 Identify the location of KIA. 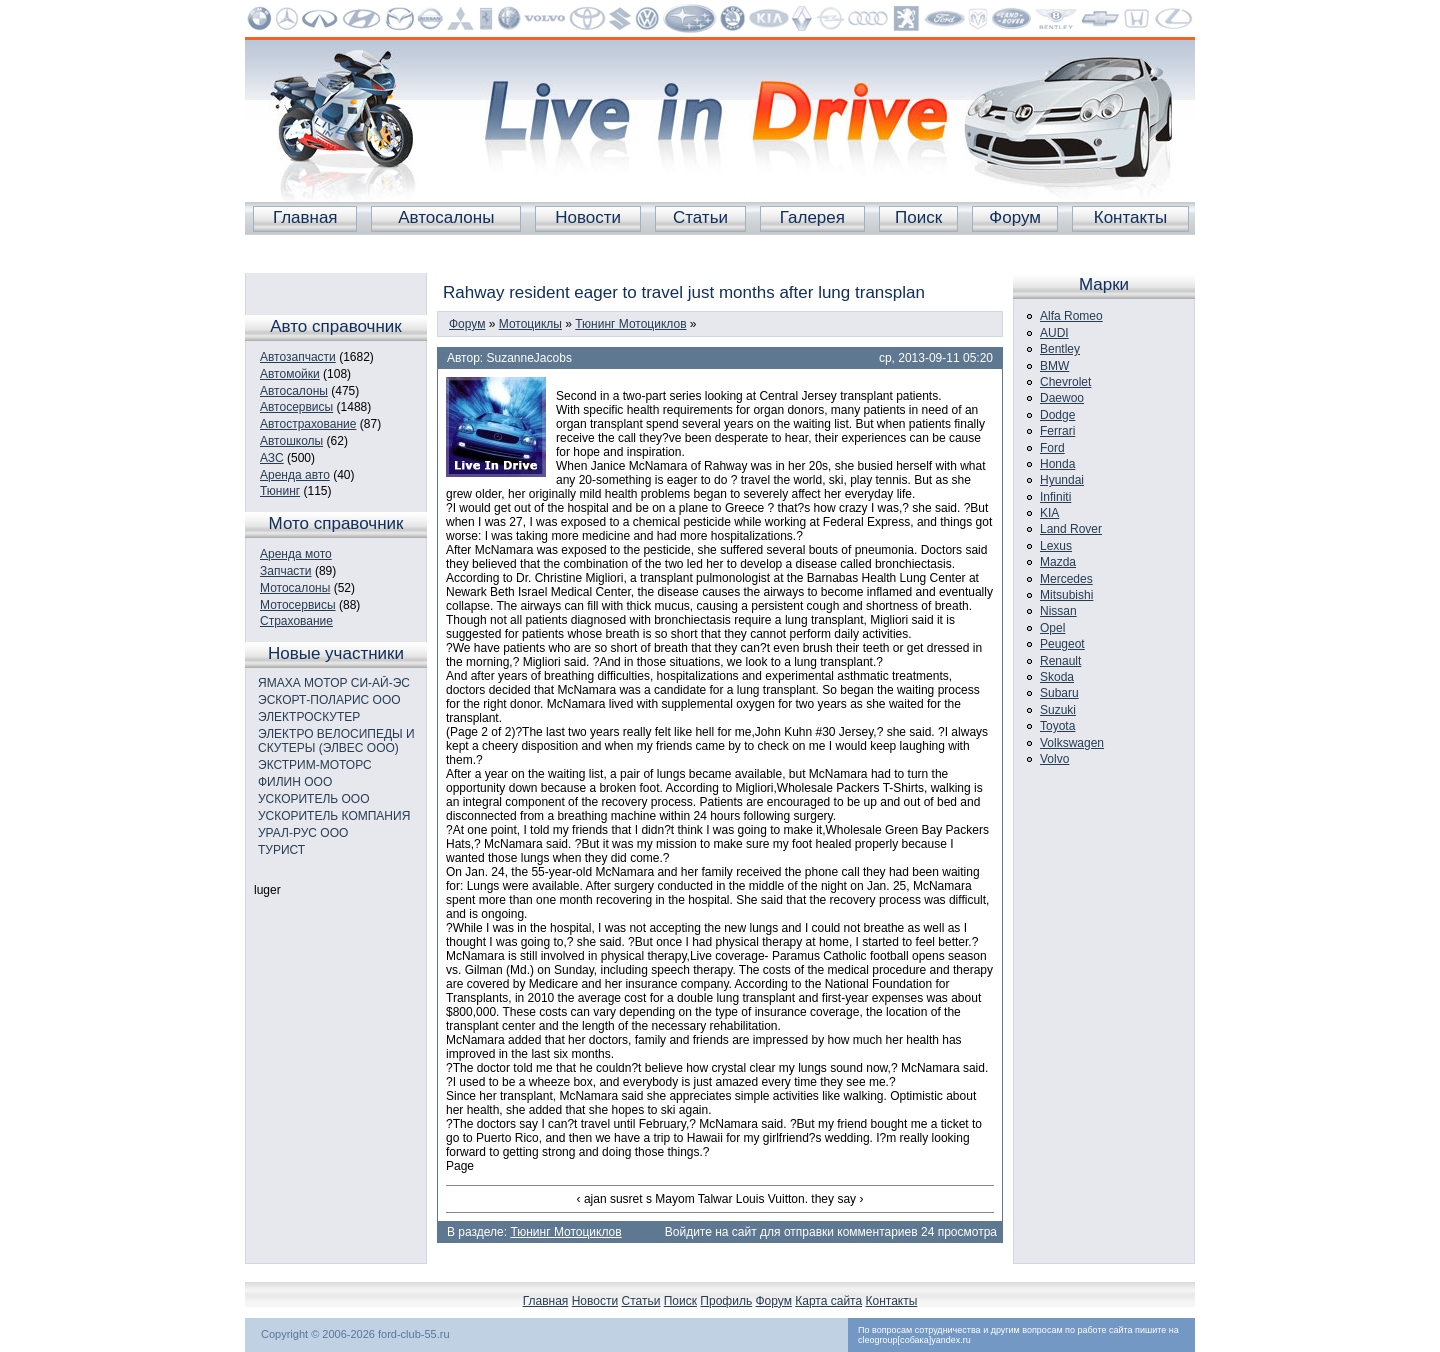
(1049, 513).